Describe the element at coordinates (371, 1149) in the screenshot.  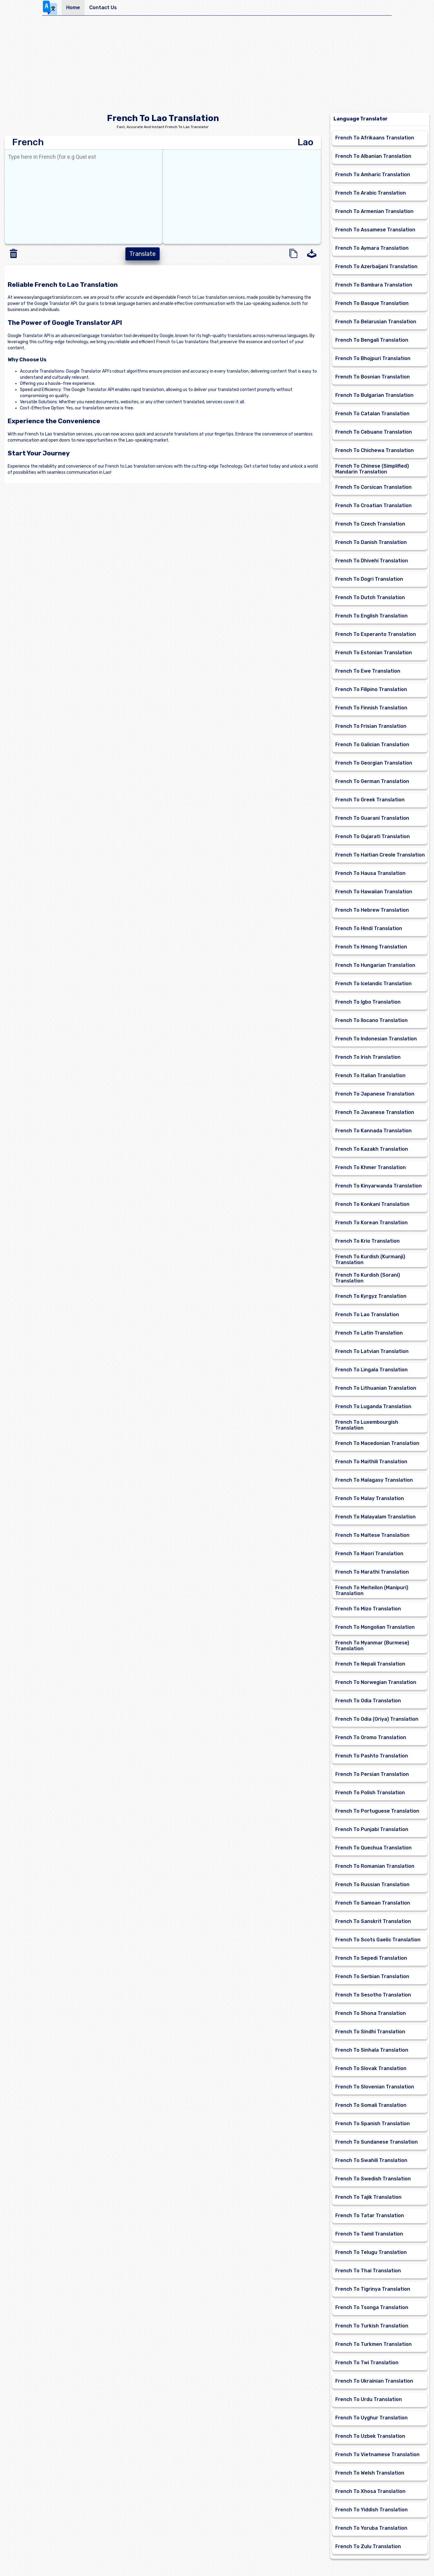
I see `French To Kazakh Translation` at that location.